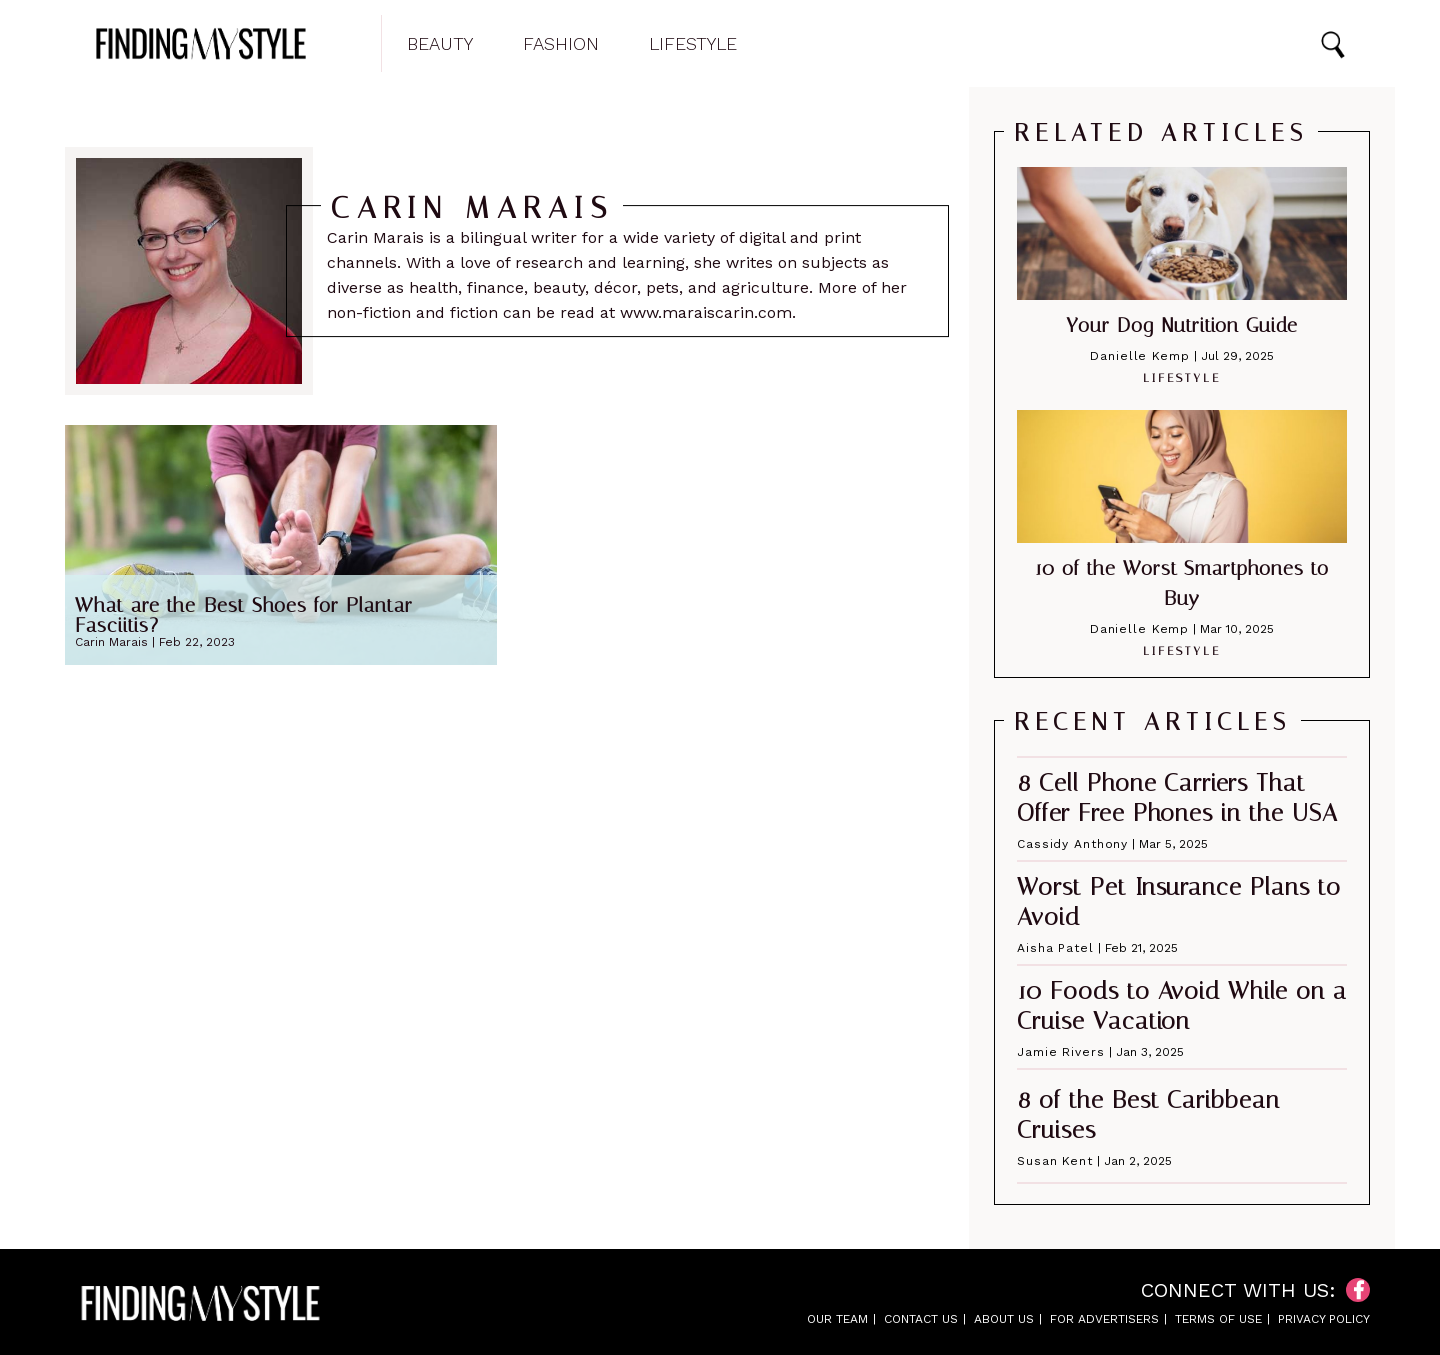 The image size is (1440, 1355). What do you see at coordinates (921, 1319) in the screenshot?
I see `Contact Us` at bounding box center [921, 1319].